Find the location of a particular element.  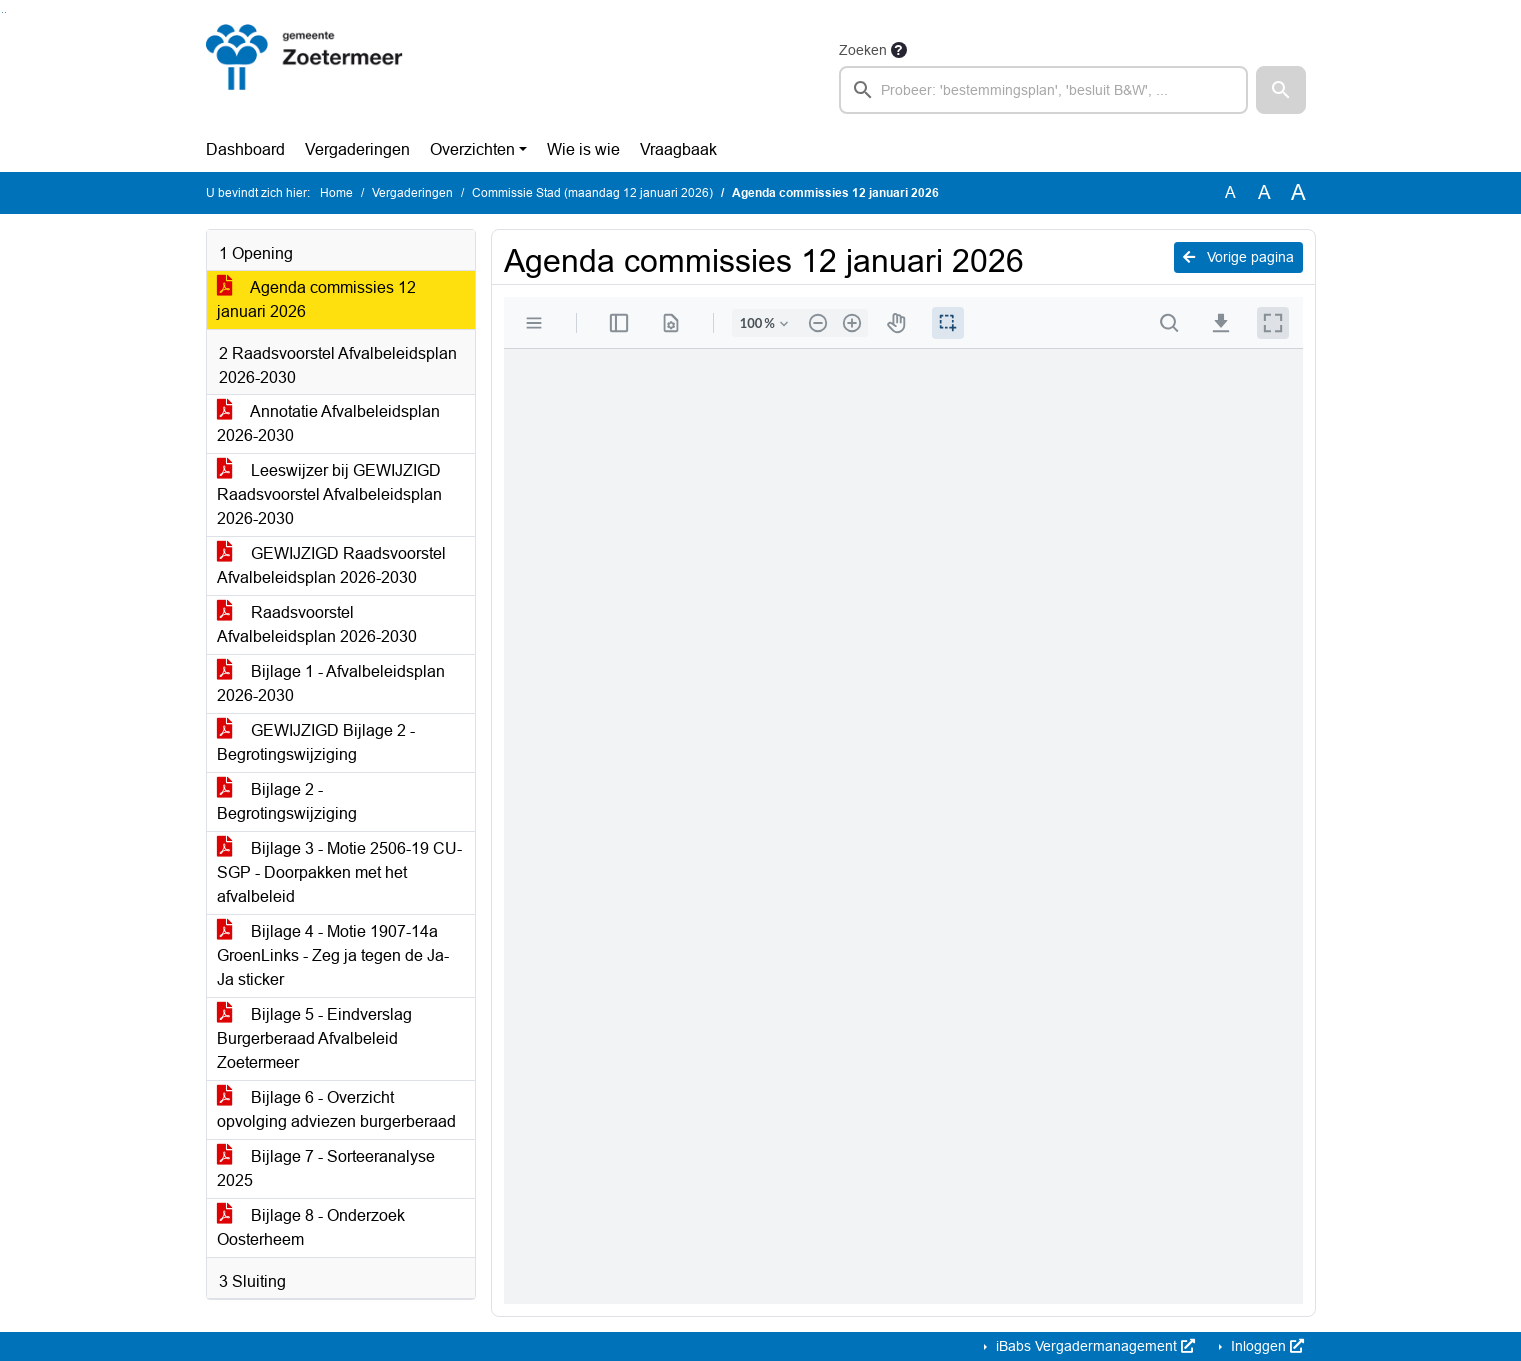

Zoeken is located at coordinates (863, 50).